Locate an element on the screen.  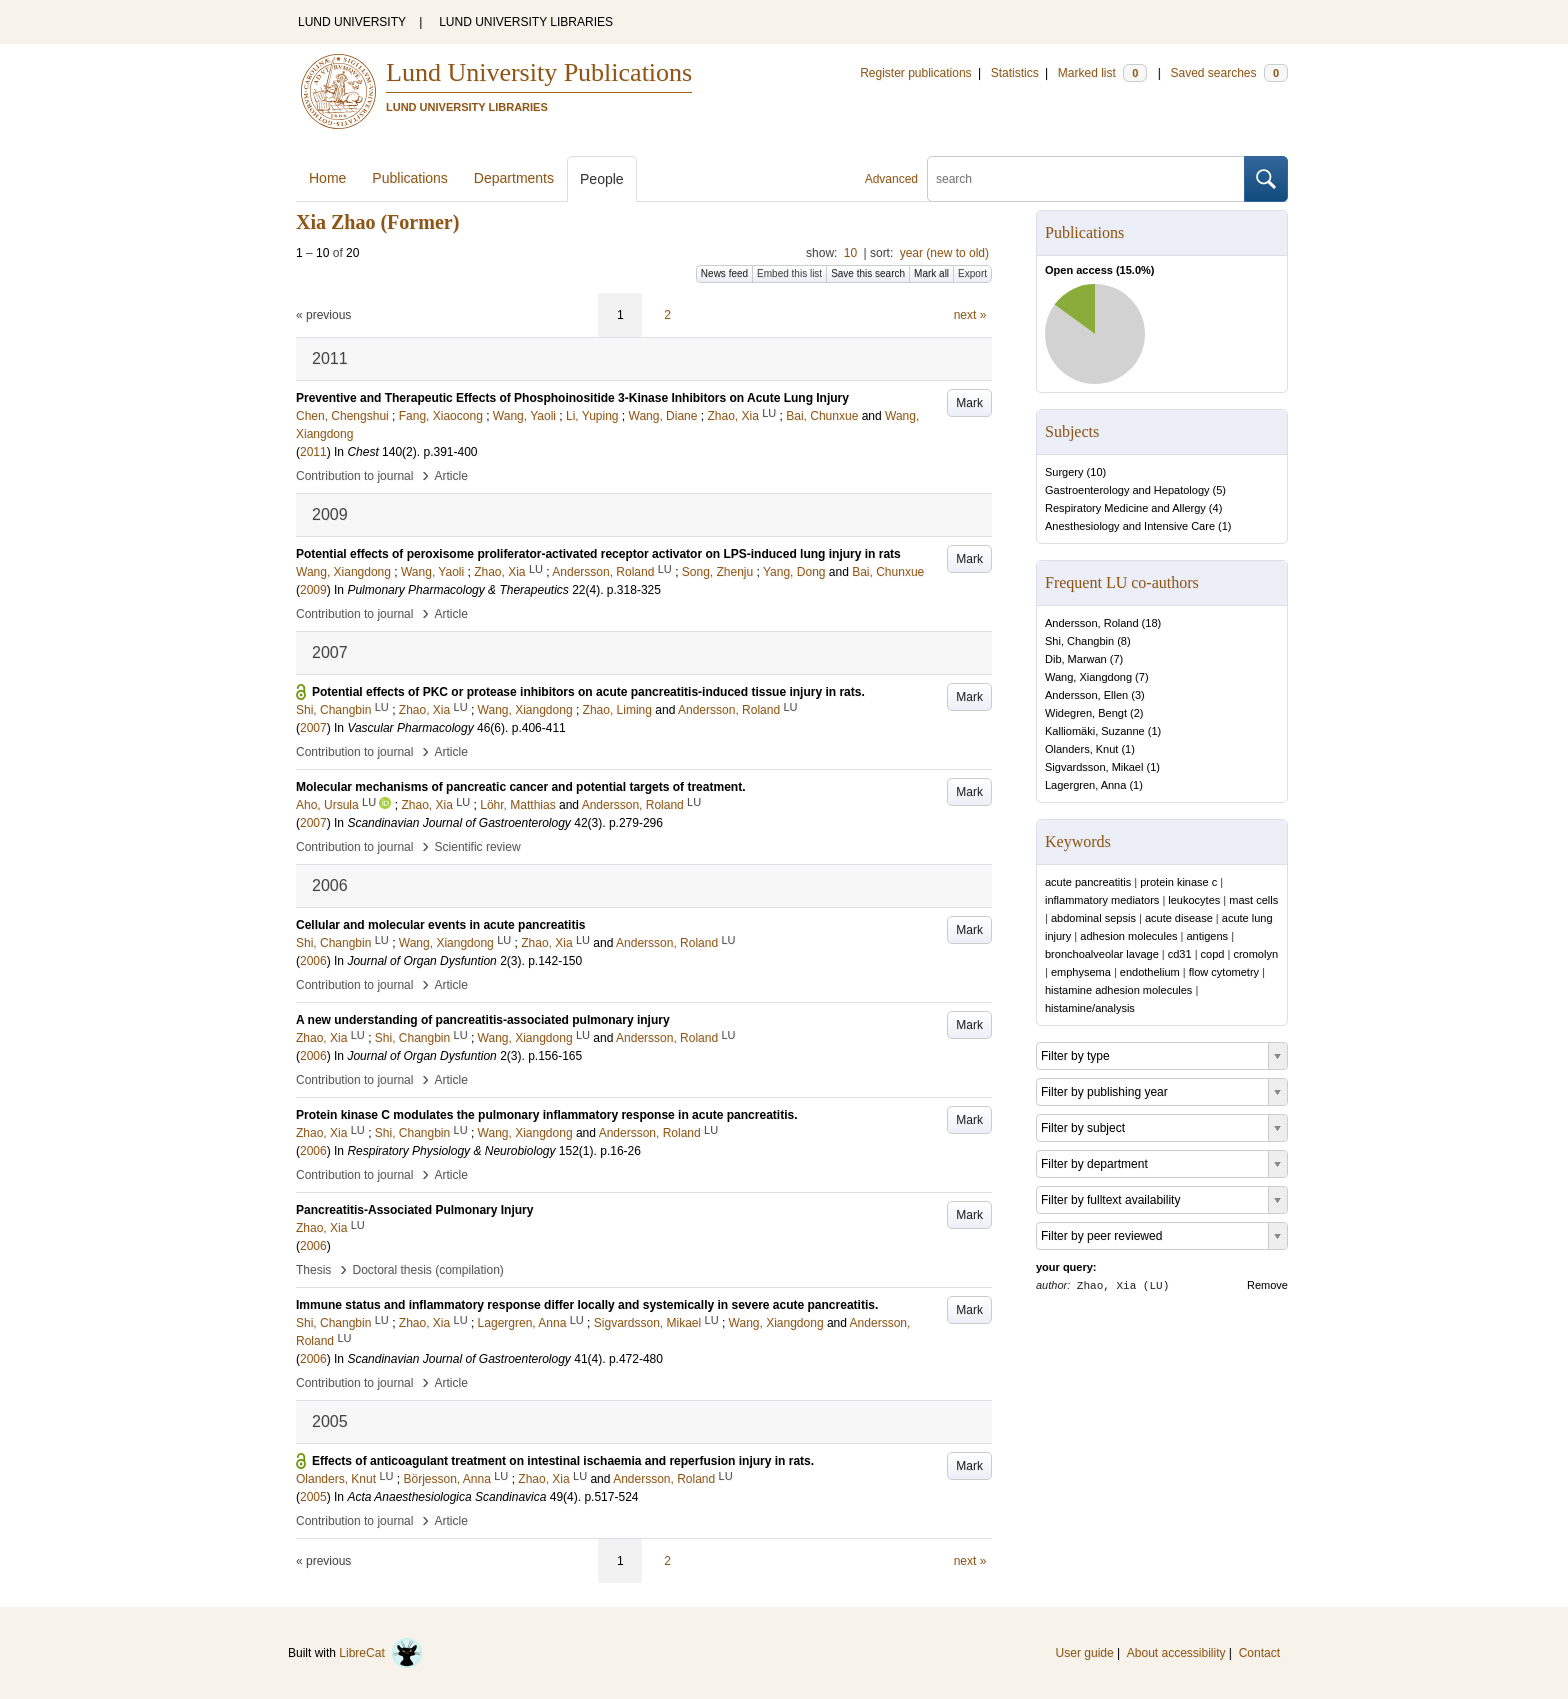
Anesthesiology and Intensive Care is located at coordinates (1130, 526).